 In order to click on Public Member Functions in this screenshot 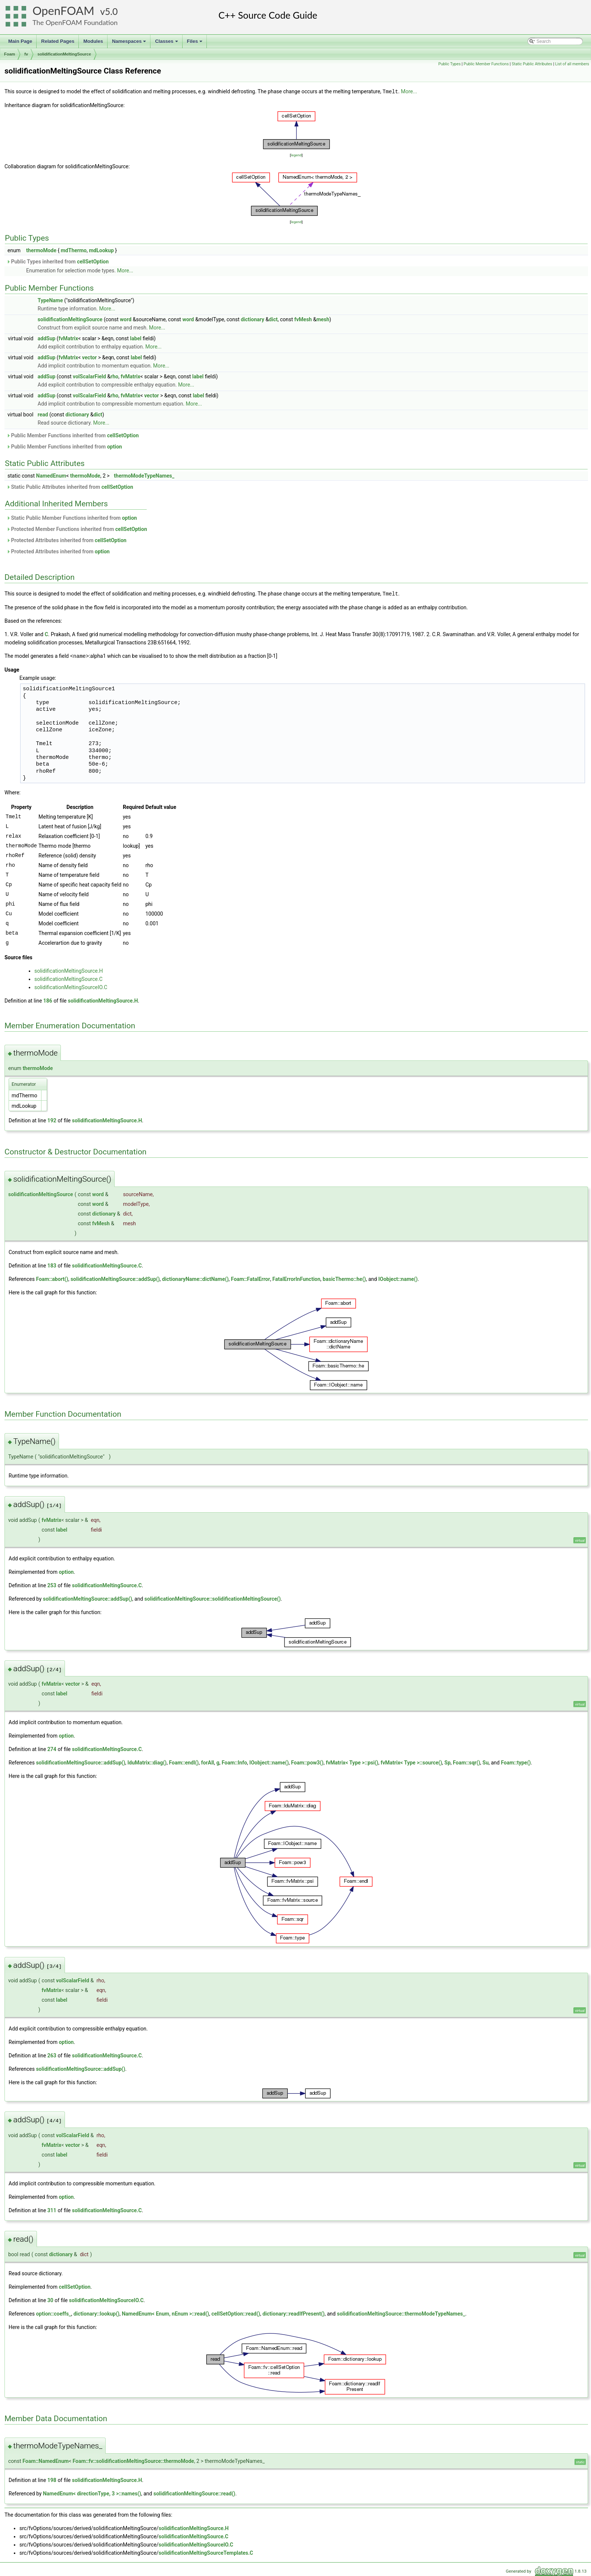, I will do `click(486, 64)`.